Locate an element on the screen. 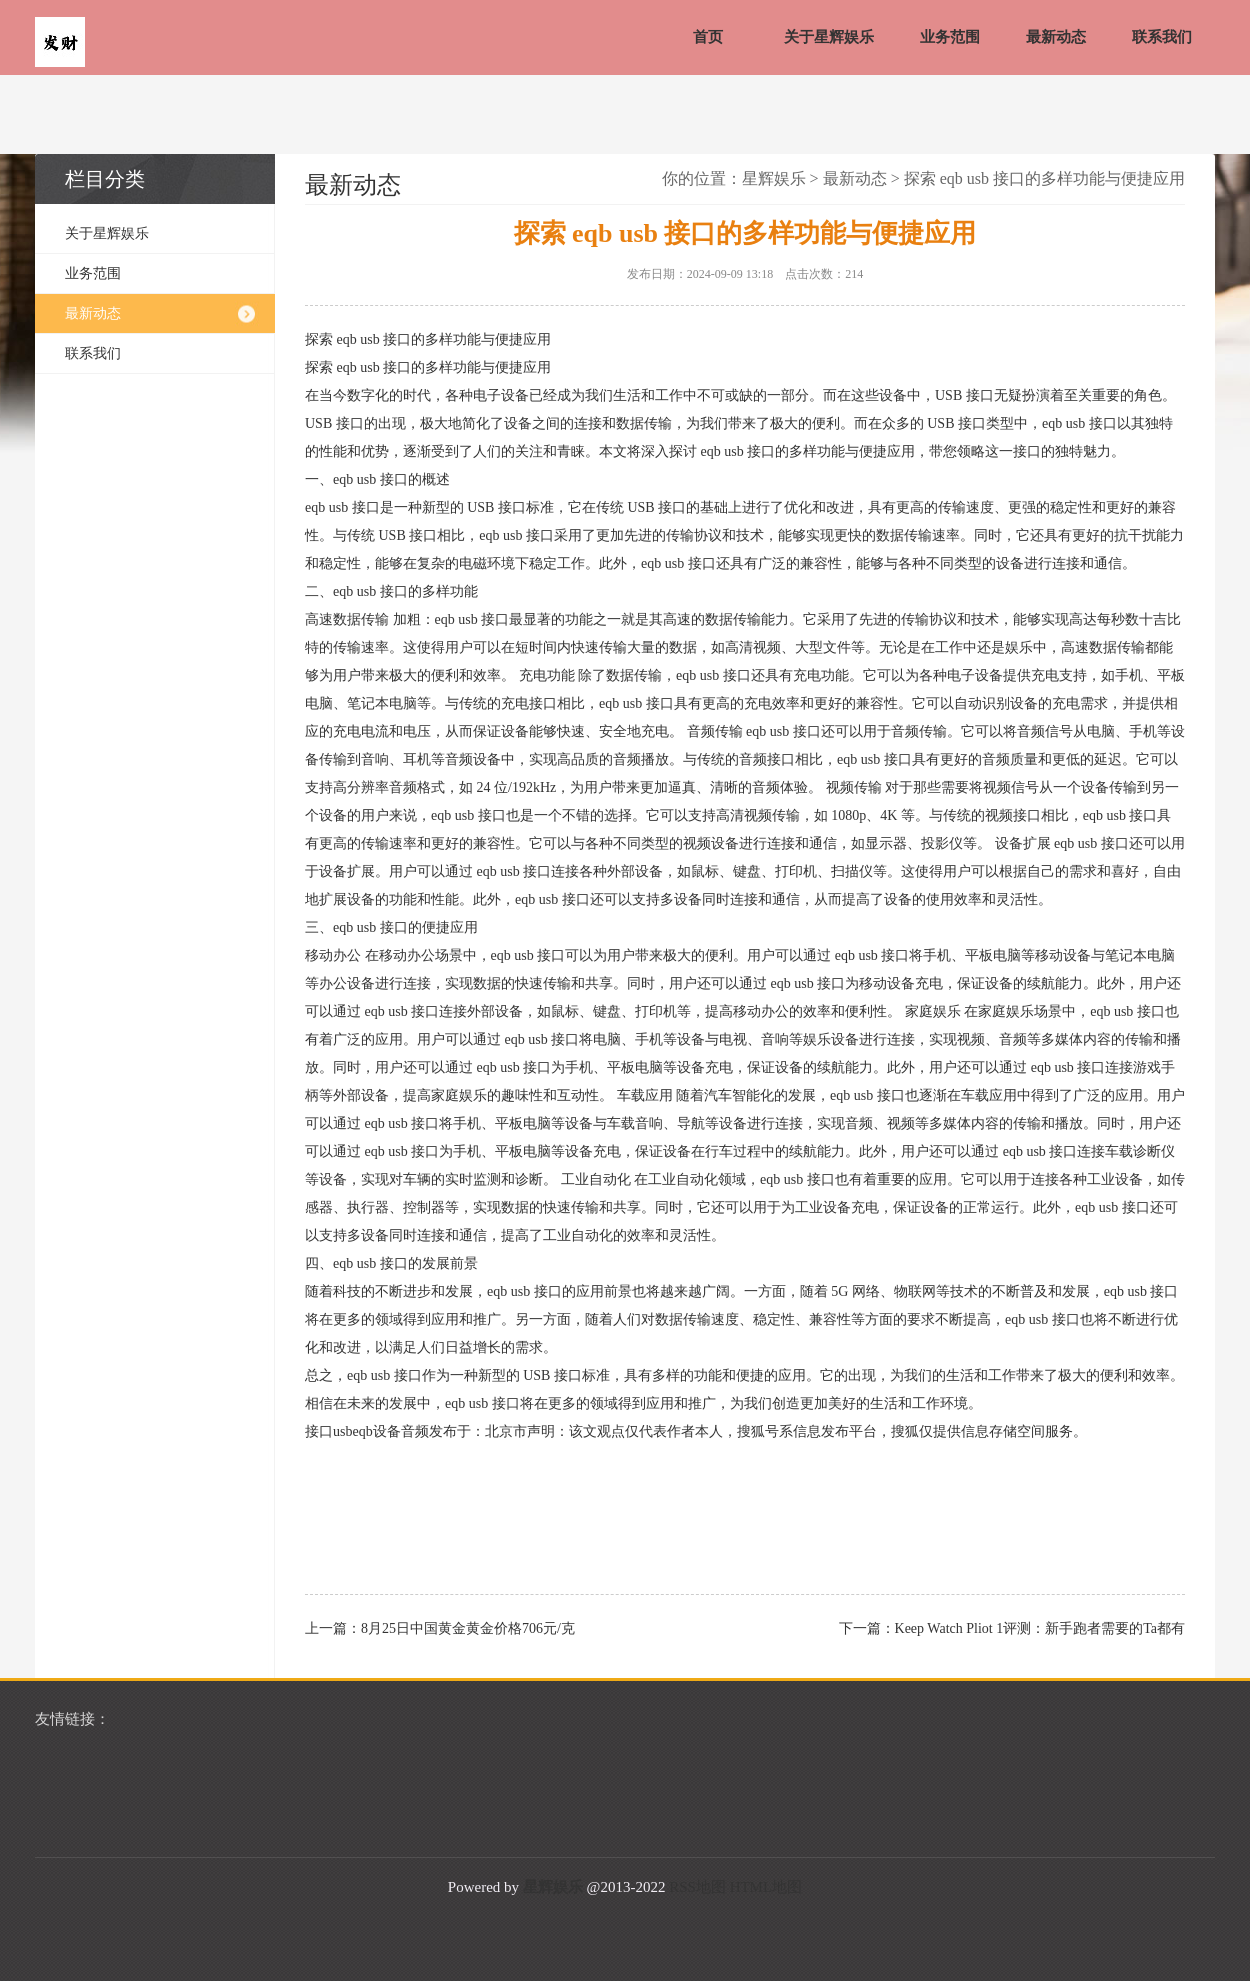 The image size is (1250, 1981). 最新动态 is located at coordinates (1056, 37).